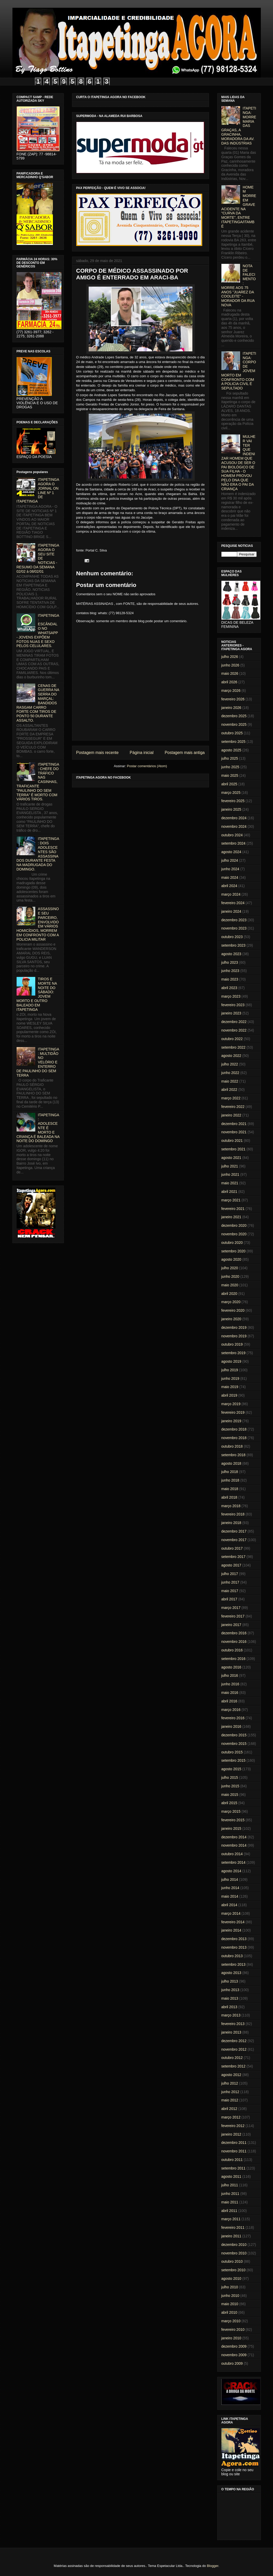  What do you see at coordinates (230, 1582) in the screenshot?
I see `junho 2017` at bounding box center [230, 1582].